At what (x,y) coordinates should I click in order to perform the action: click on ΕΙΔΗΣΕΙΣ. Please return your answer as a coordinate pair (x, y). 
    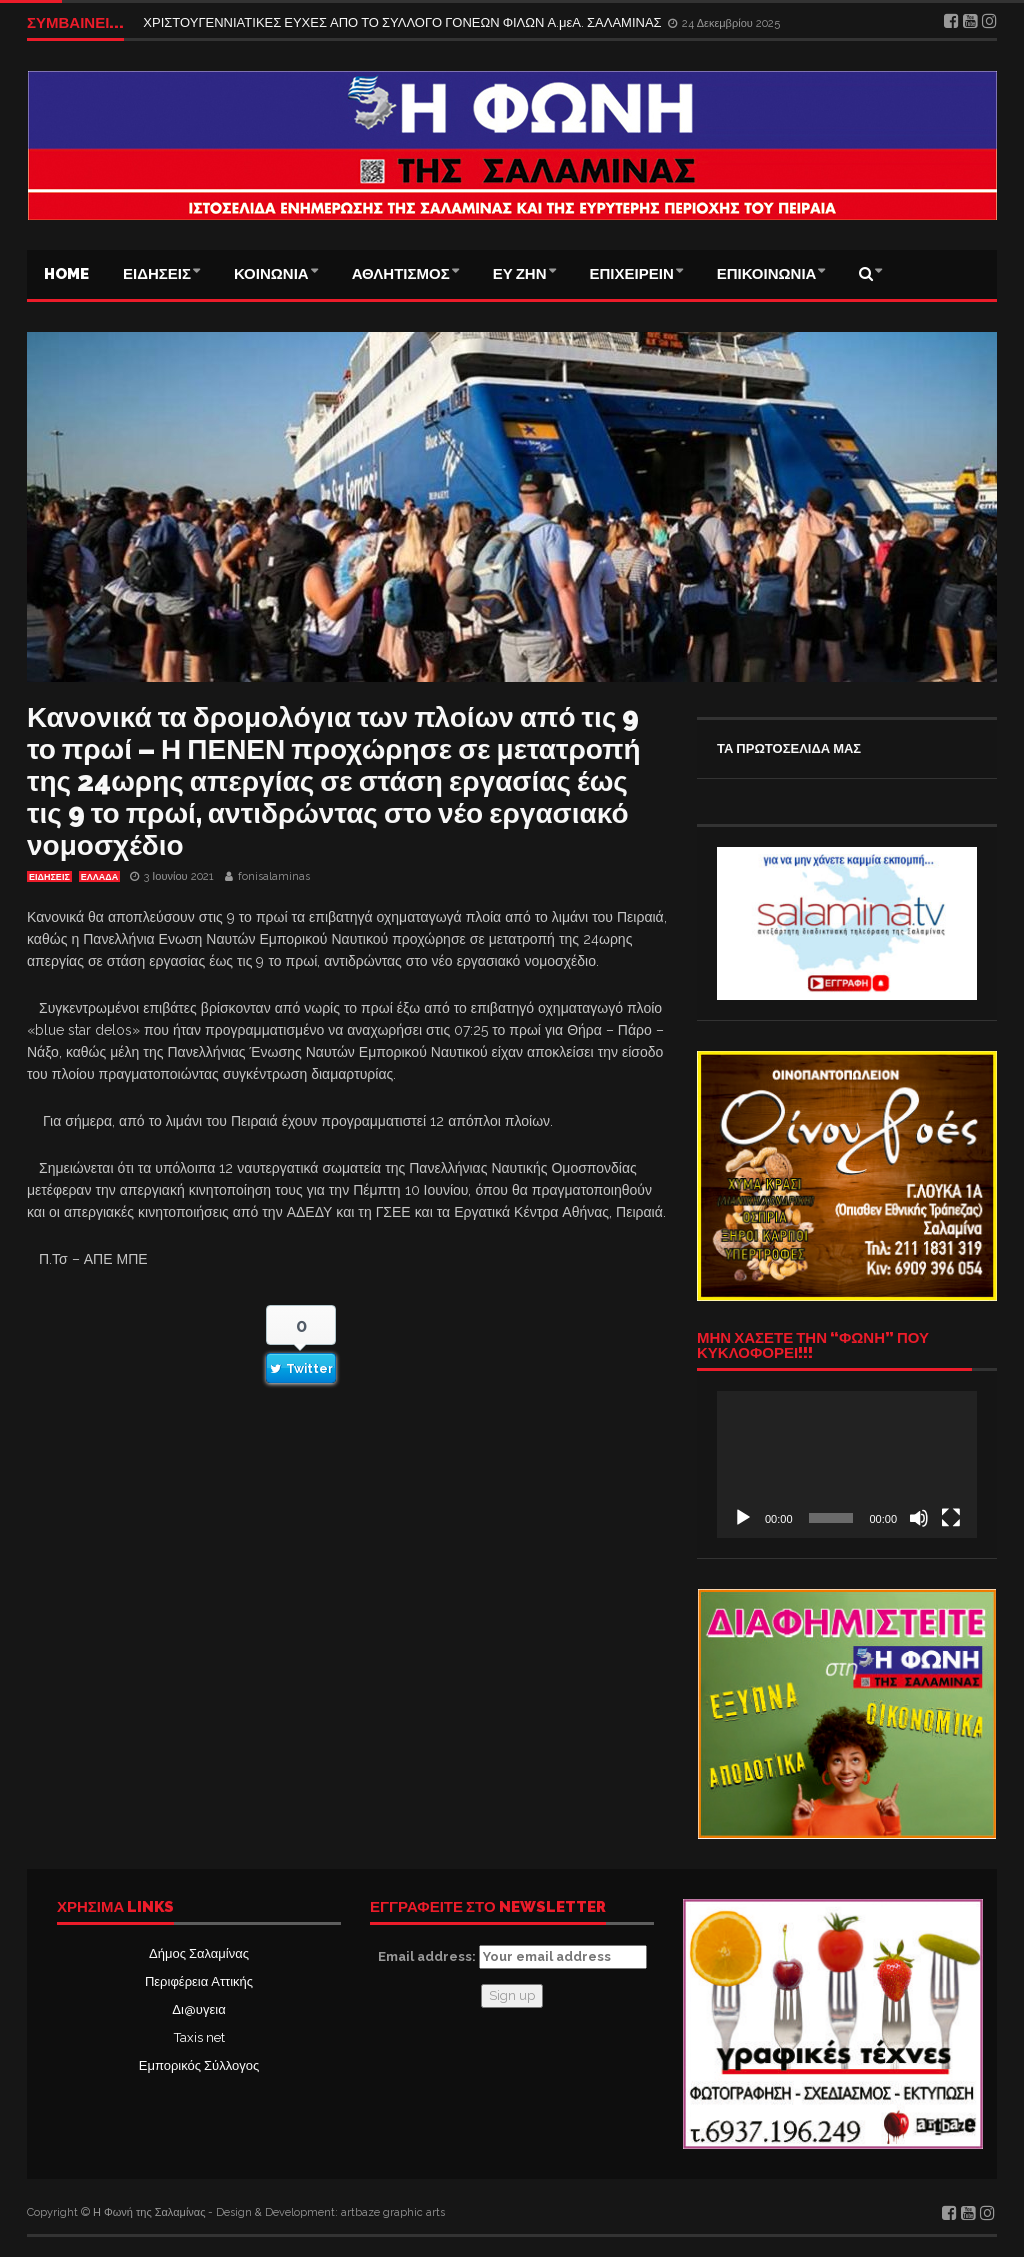
    Looking at the image, I should click on (157, 274).